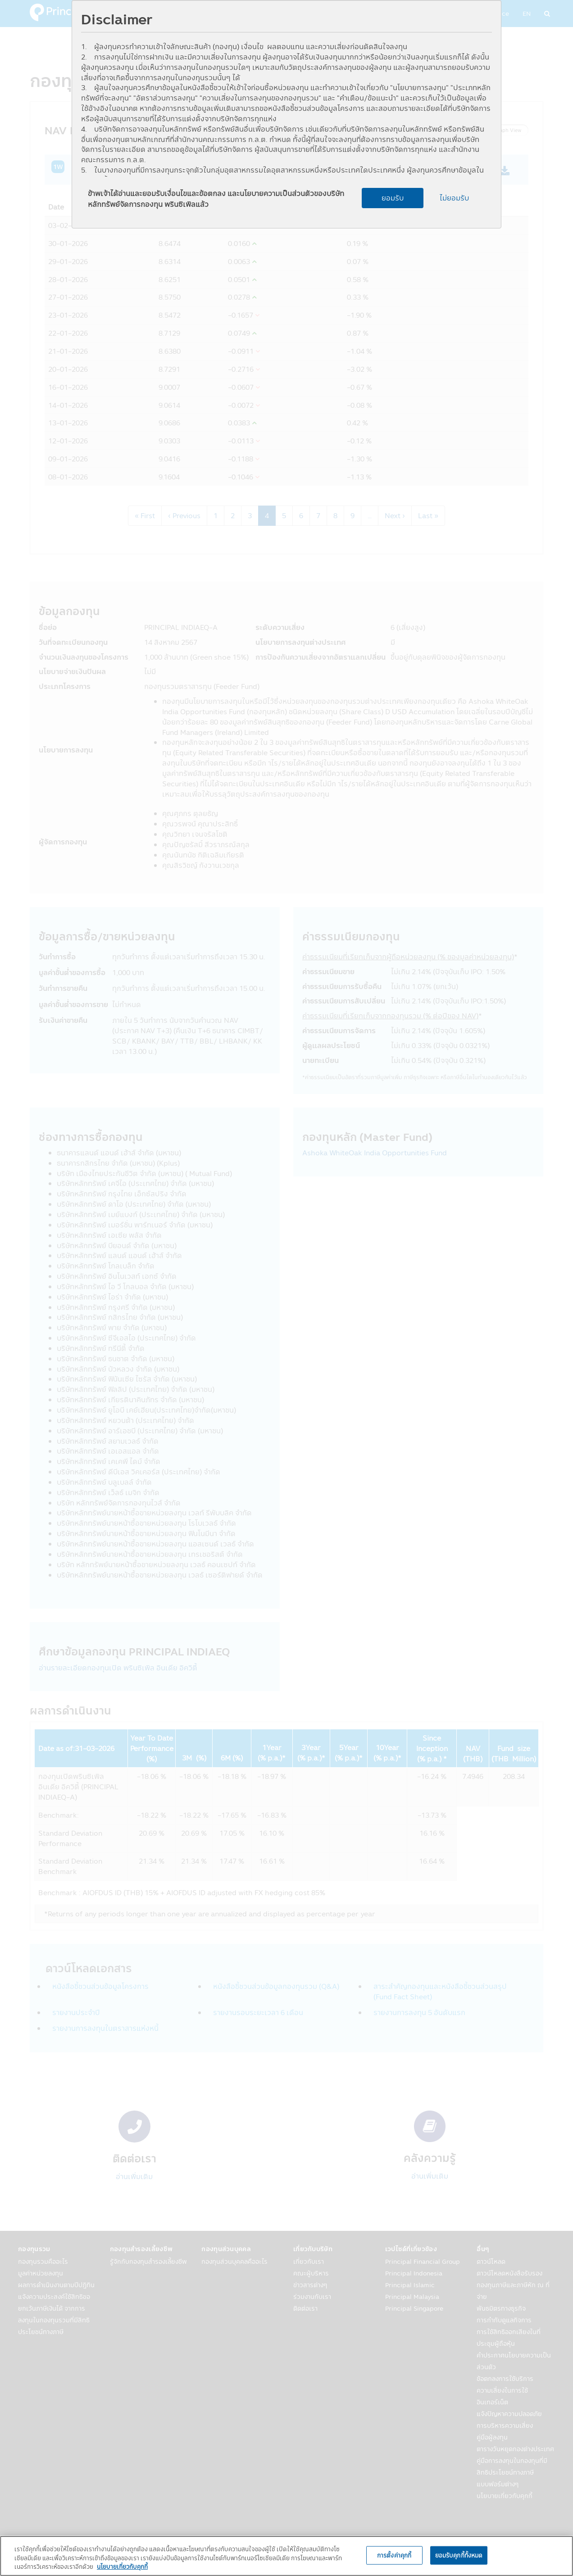 This screenshot has width=573, height=2576. Describe the element at coordinates (394, 2555) in the screenshot. I see `การตั้งค่าคุกกี้ [การตั้งค่าคุกกี้, เปิดกล่องโต้ตอบศูนย์การตั้งค่า]` at that location.